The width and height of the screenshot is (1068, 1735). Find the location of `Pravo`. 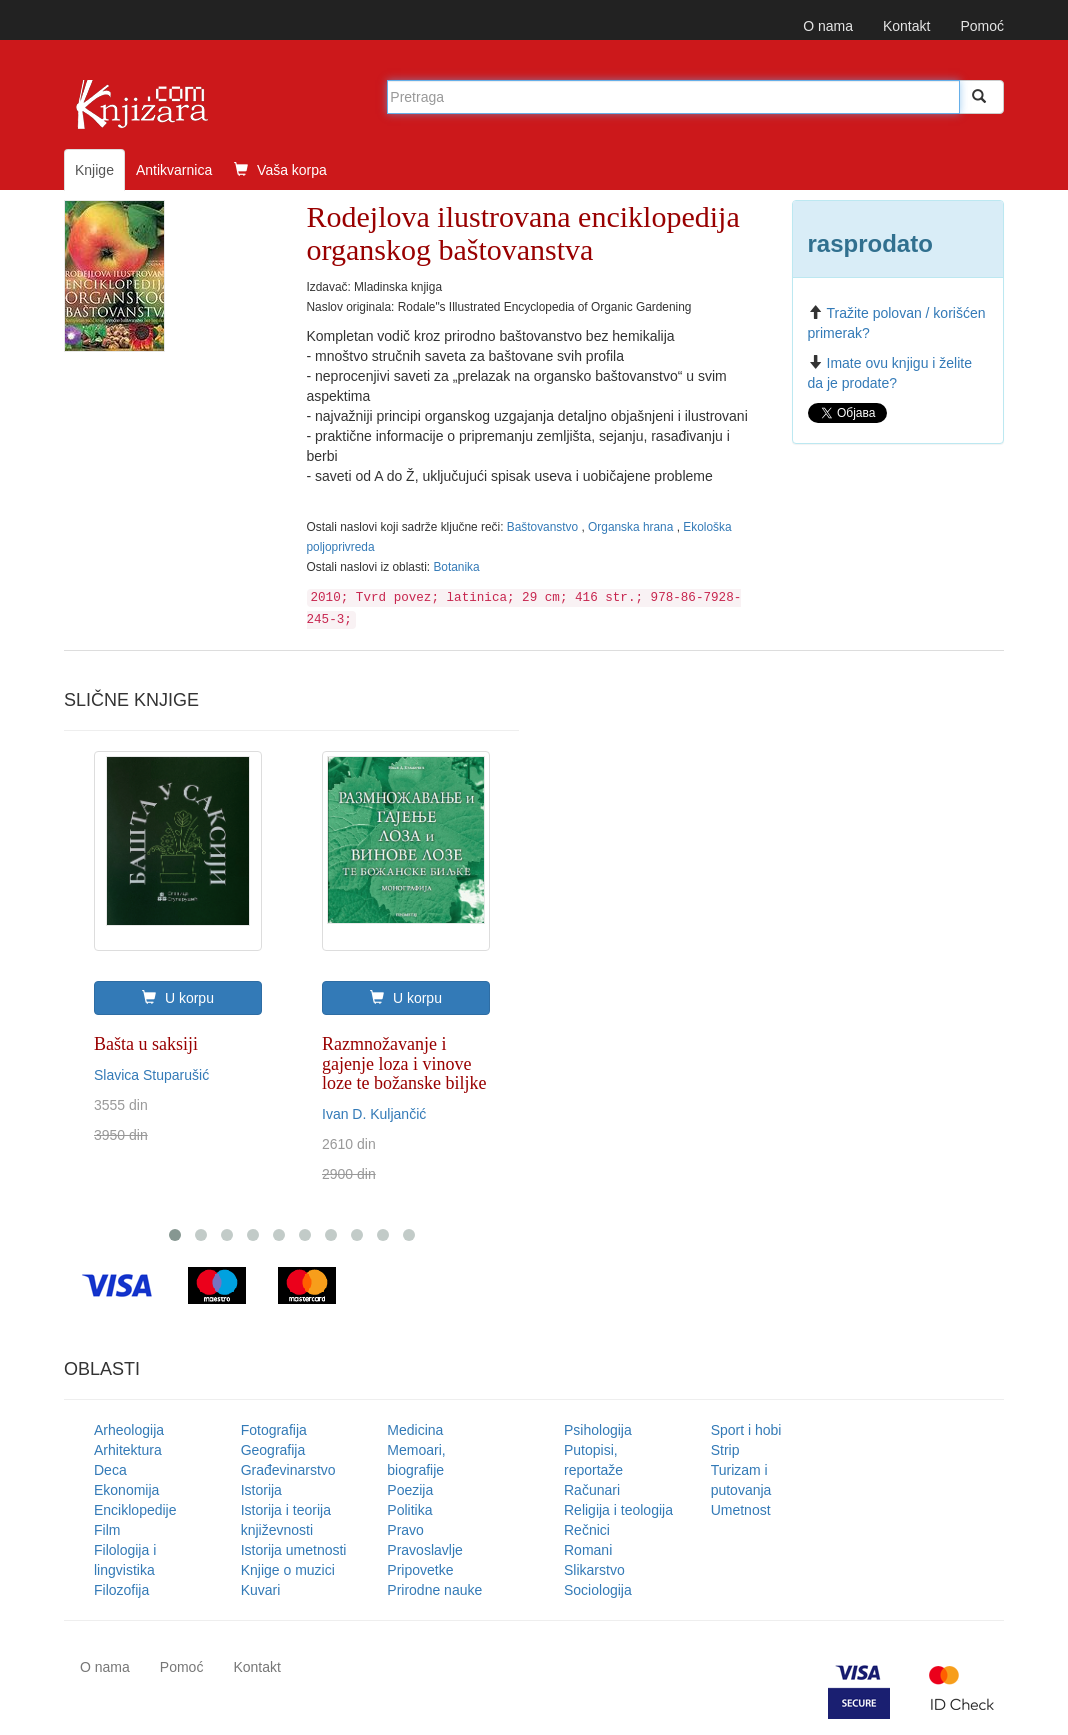

Pravo is located at coordinates (405, 1530).